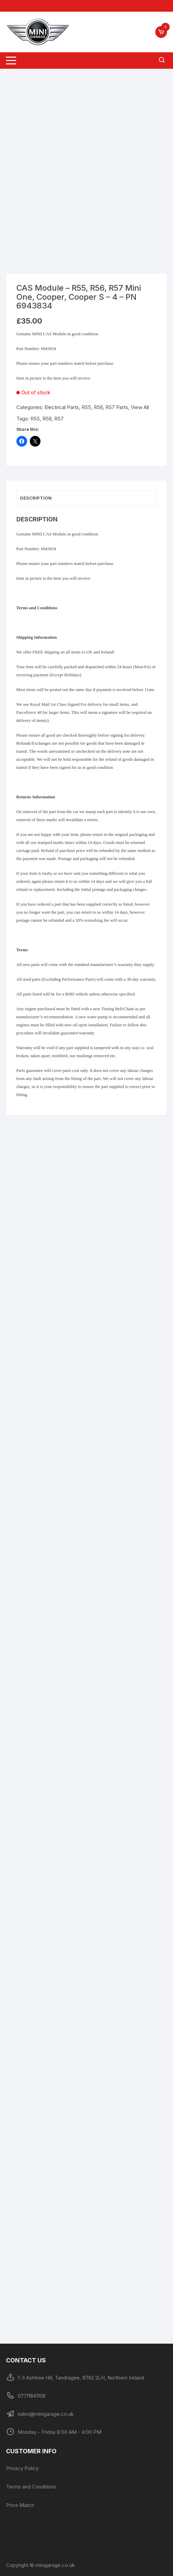 The height and width of the screenshot is (2576, 173). Describe the element at coordinates (62, 407) in the screenshot. I see `Electrical Parts` at that location.